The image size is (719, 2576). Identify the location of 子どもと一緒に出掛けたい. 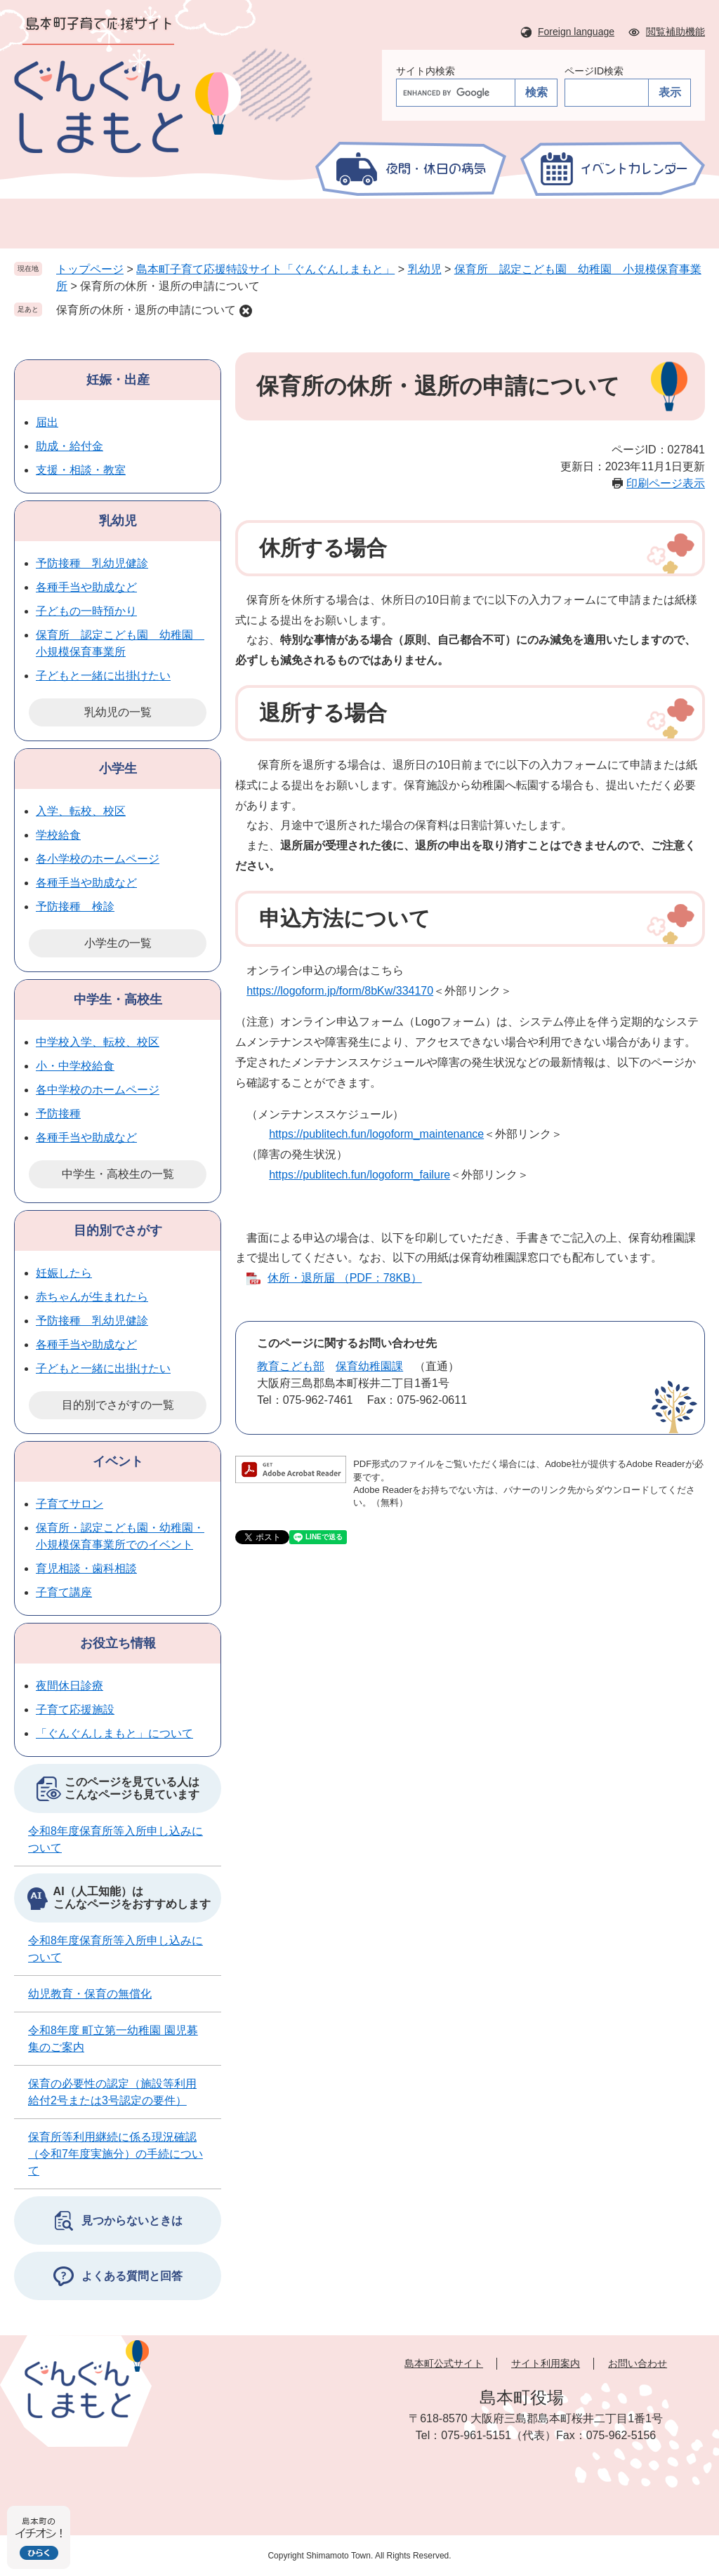
(103, 676).